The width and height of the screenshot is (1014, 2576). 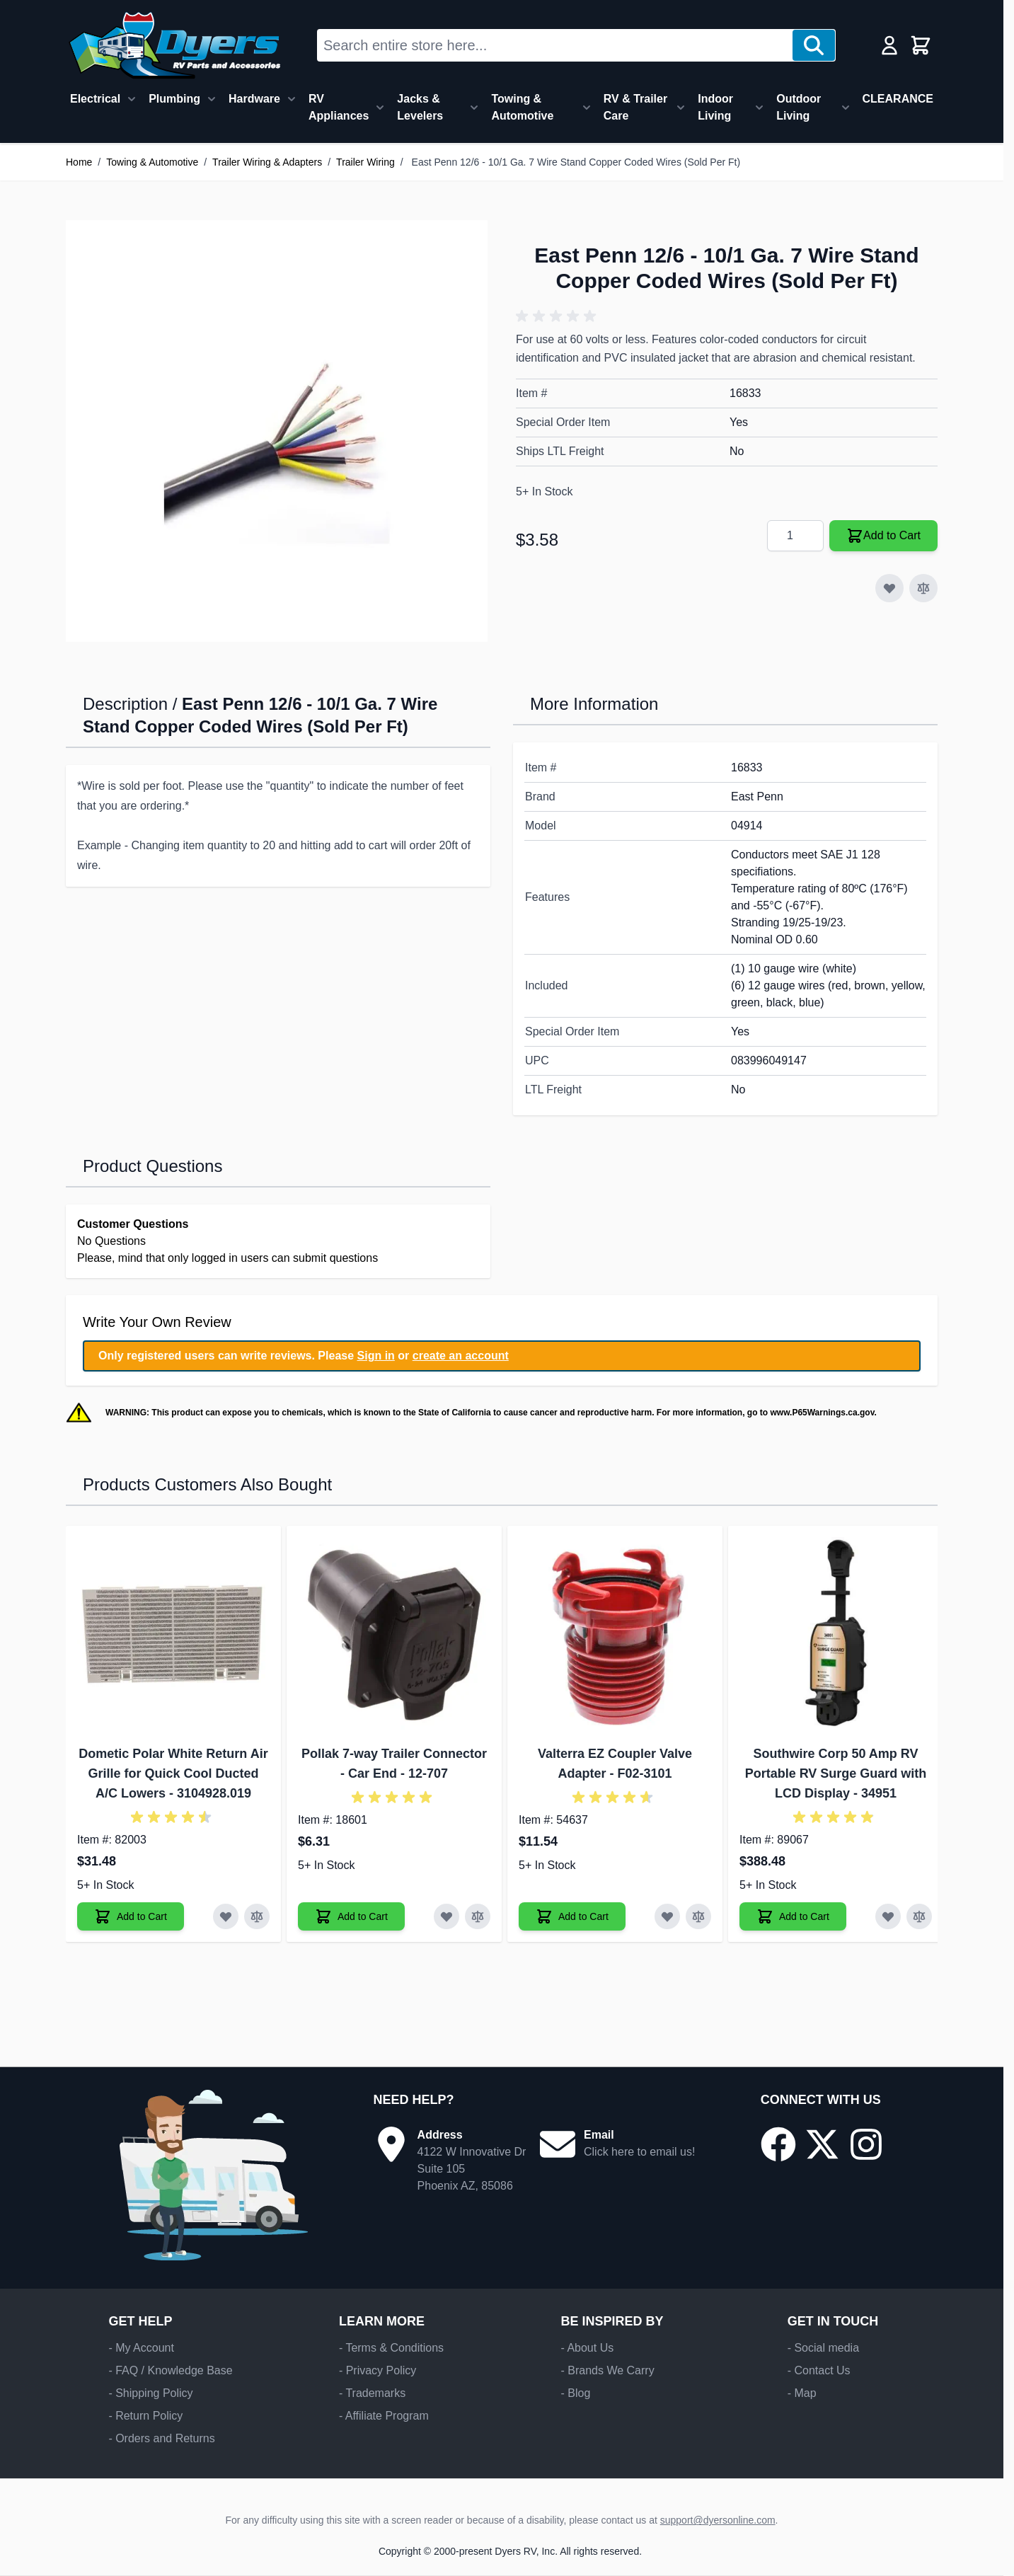 What do you see at coordinates (384, 2416) in the screenshot?
I see `- Affiliate Program` at bounding box center [384, 2416].